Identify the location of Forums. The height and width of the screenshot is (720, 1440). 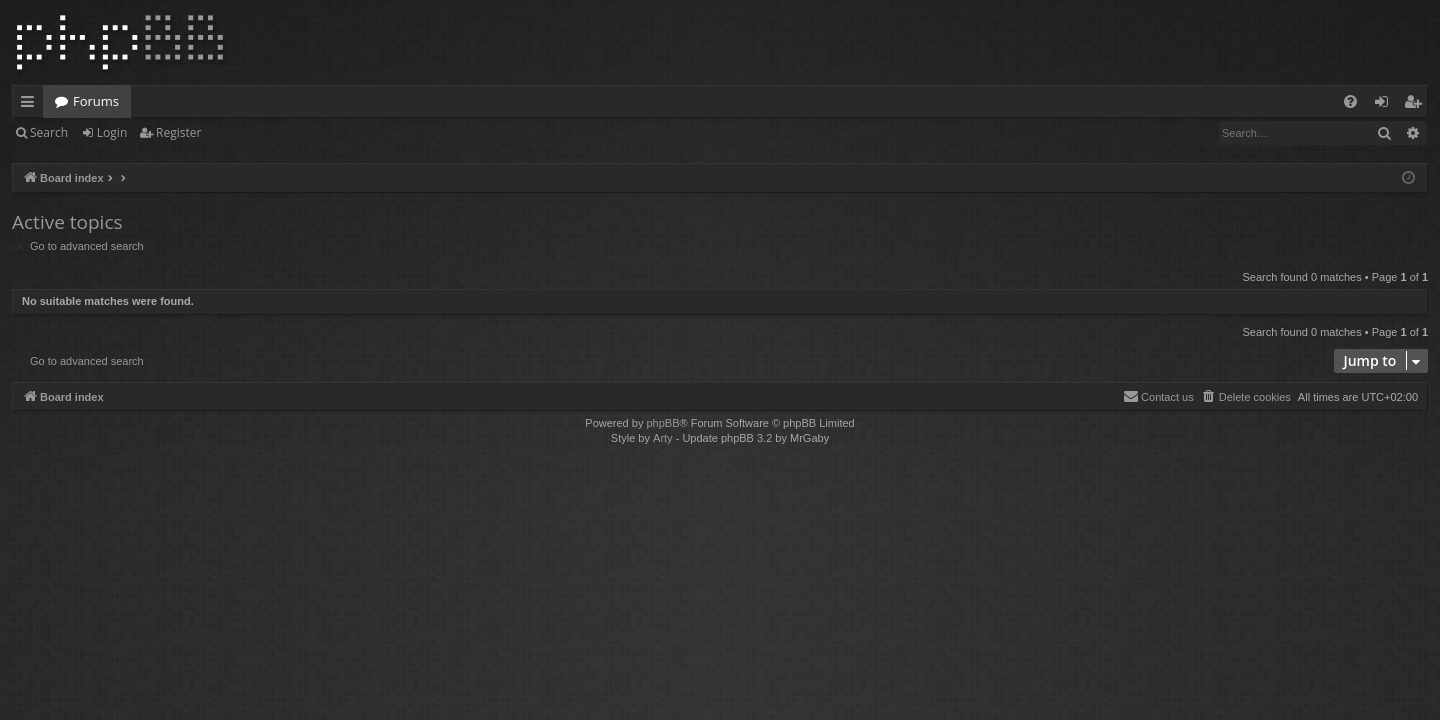
(96, 101).